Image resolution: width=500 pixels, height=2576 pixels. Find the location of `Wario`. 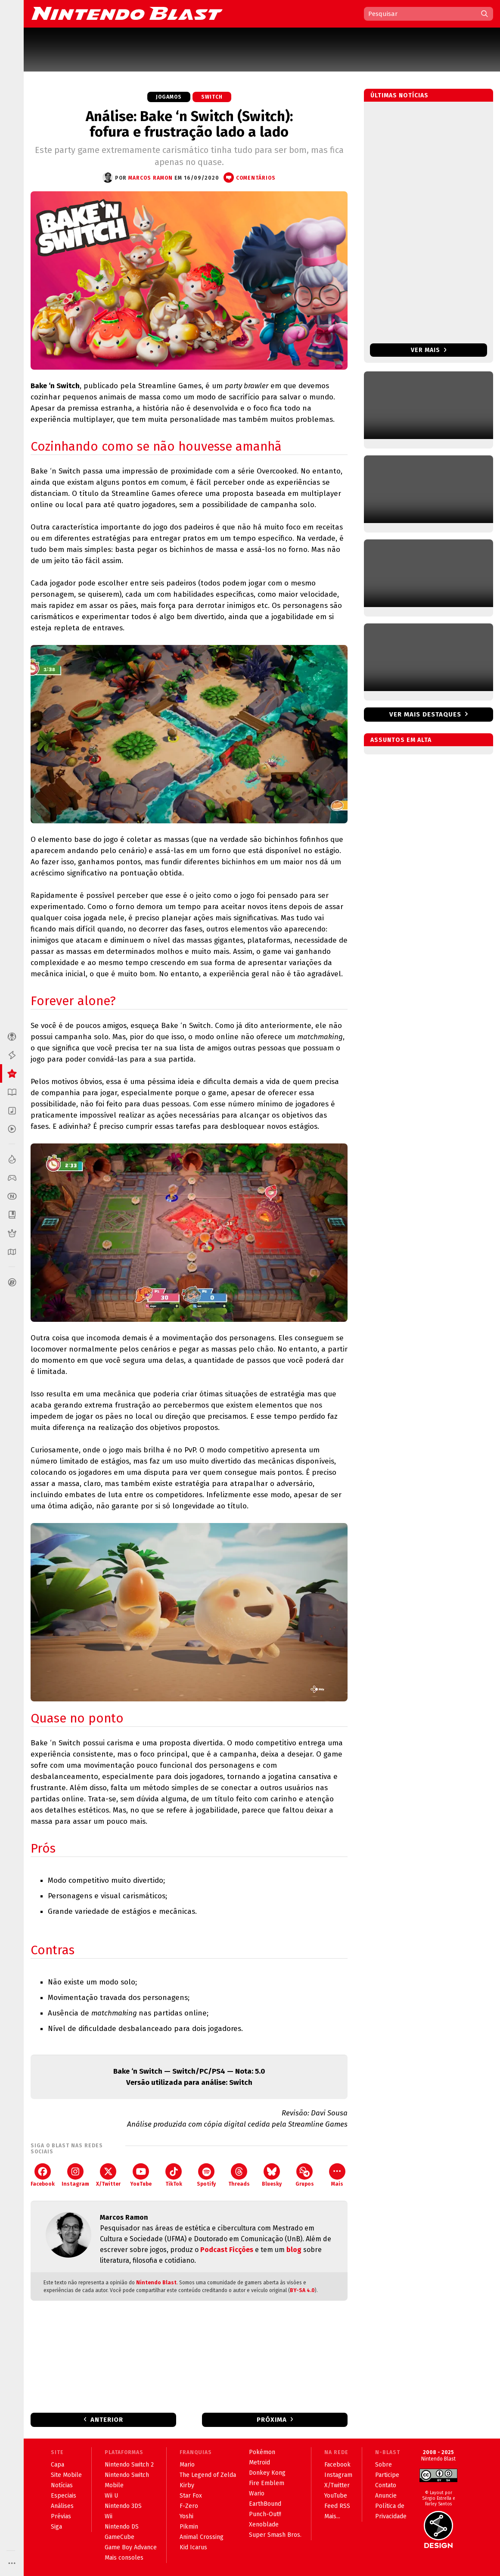

Wario is located at coordinates (256, 2493).